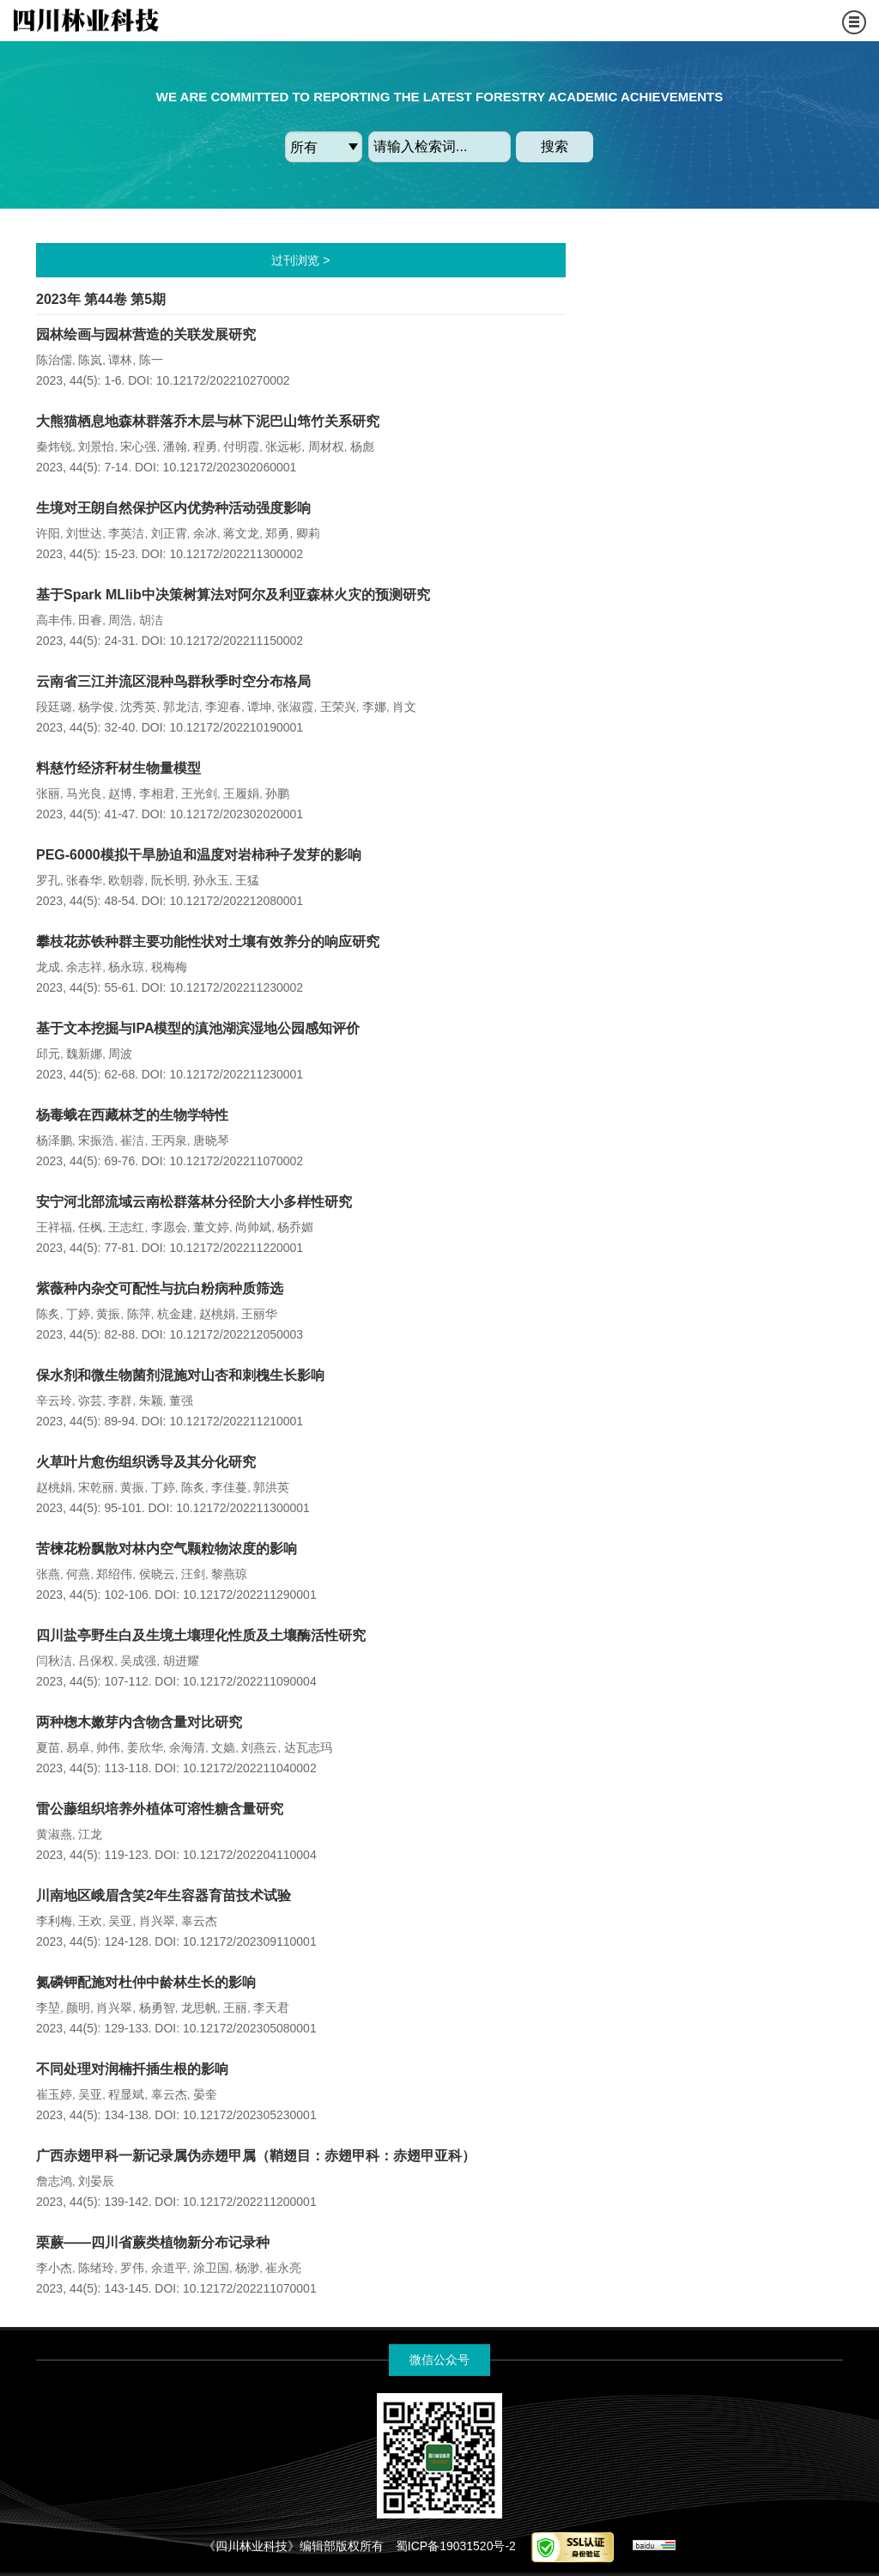 The image size is (879, 2576). What do you see at coordinates (146, 1982) in the screenshot?
I see `氮磷钾配施对杜仲中龄林生长的影响` at bounding box center [146, 1982].